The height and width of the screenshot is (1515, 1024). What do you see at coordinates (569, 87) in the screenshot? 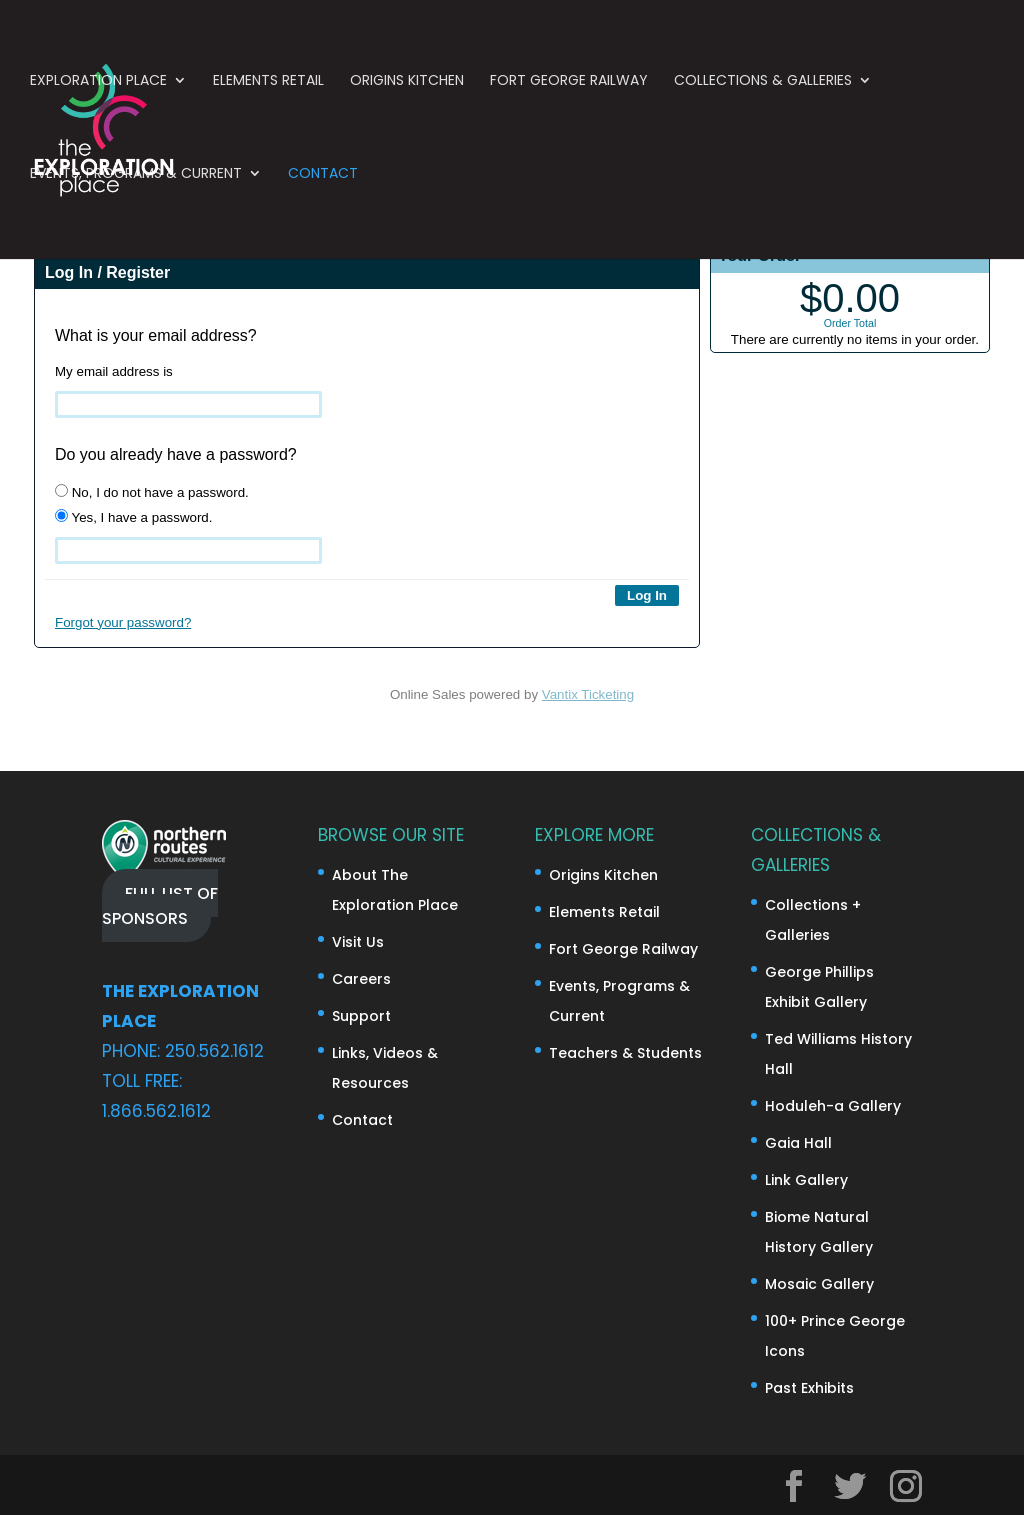
I see `Fort George Railway` at bounding box center [569, 87].